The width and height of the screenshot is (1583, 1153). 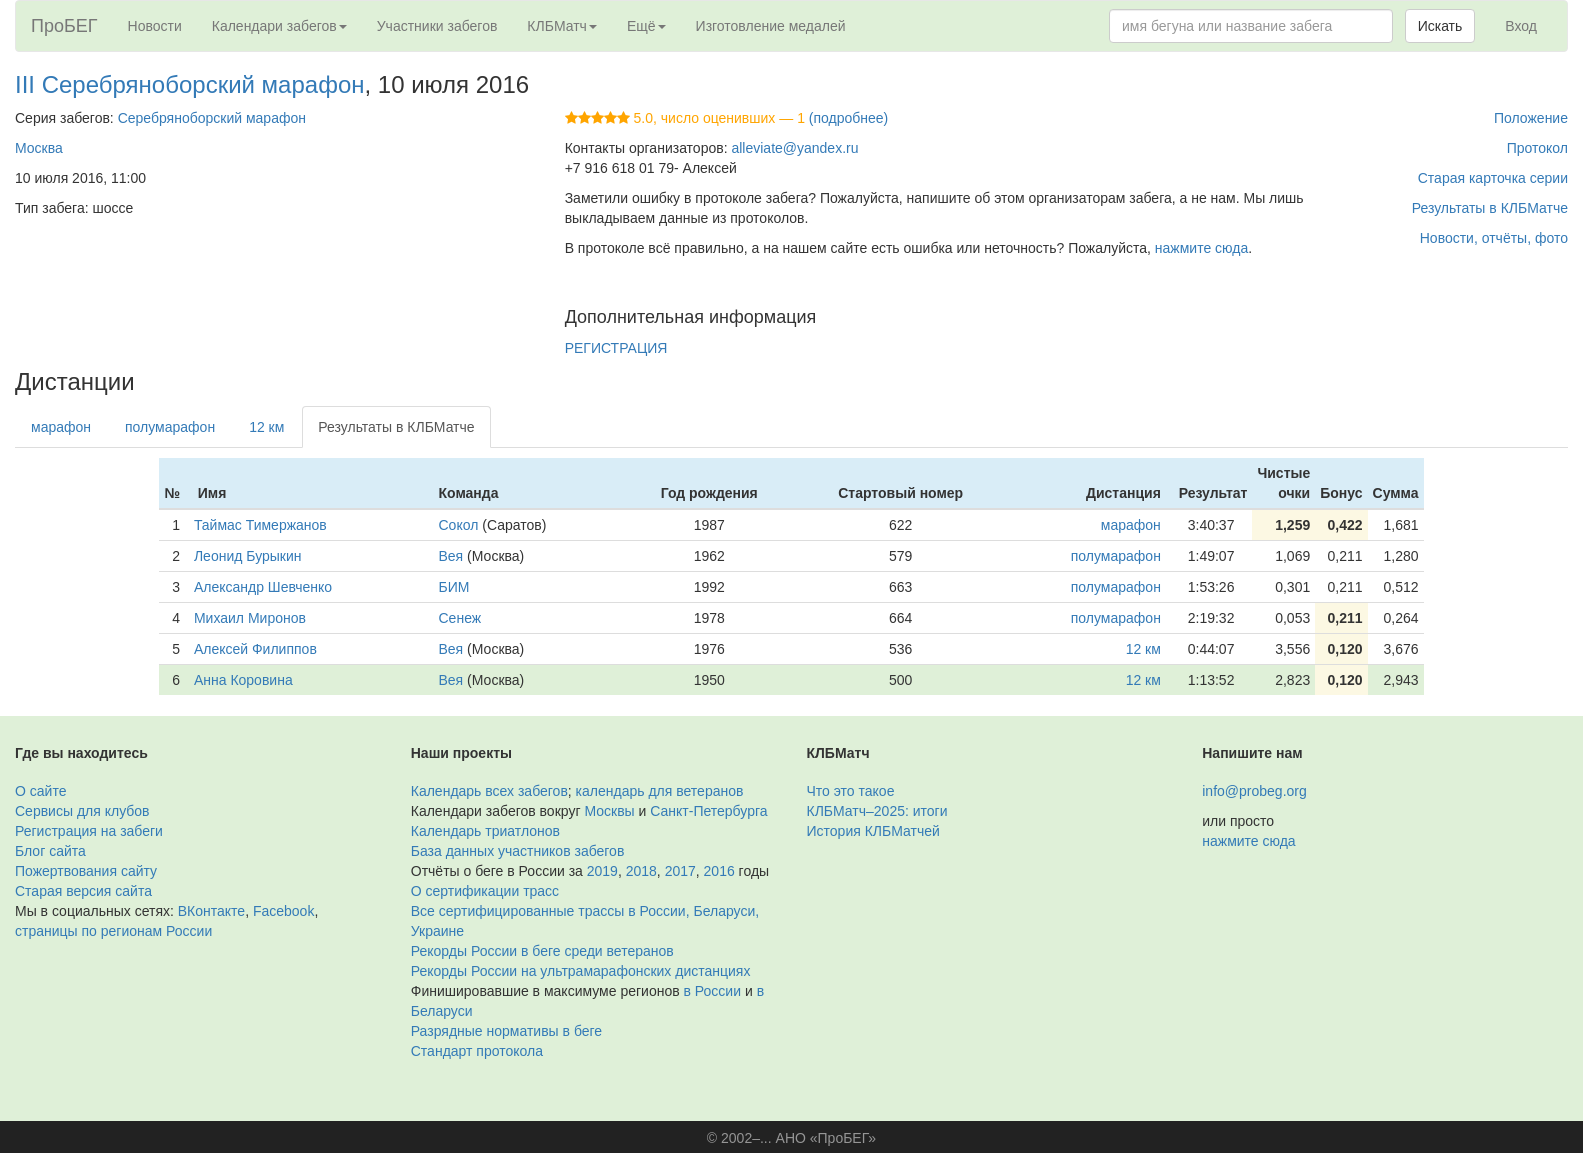 I want to click on полумарафон, so click(x=170, y=427).